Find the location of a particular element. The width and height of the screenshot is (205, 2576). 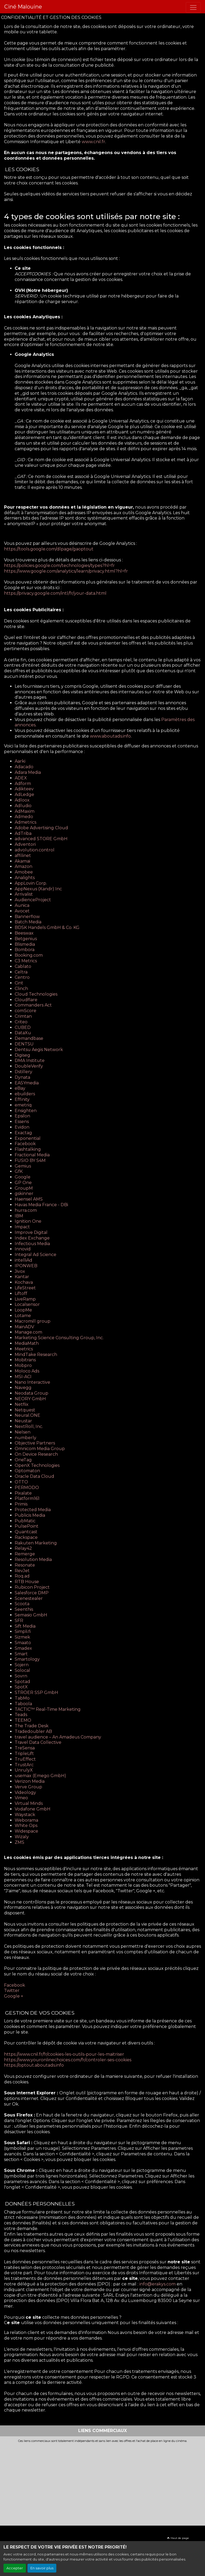

Evidon is located at coordinates (22, 1127).